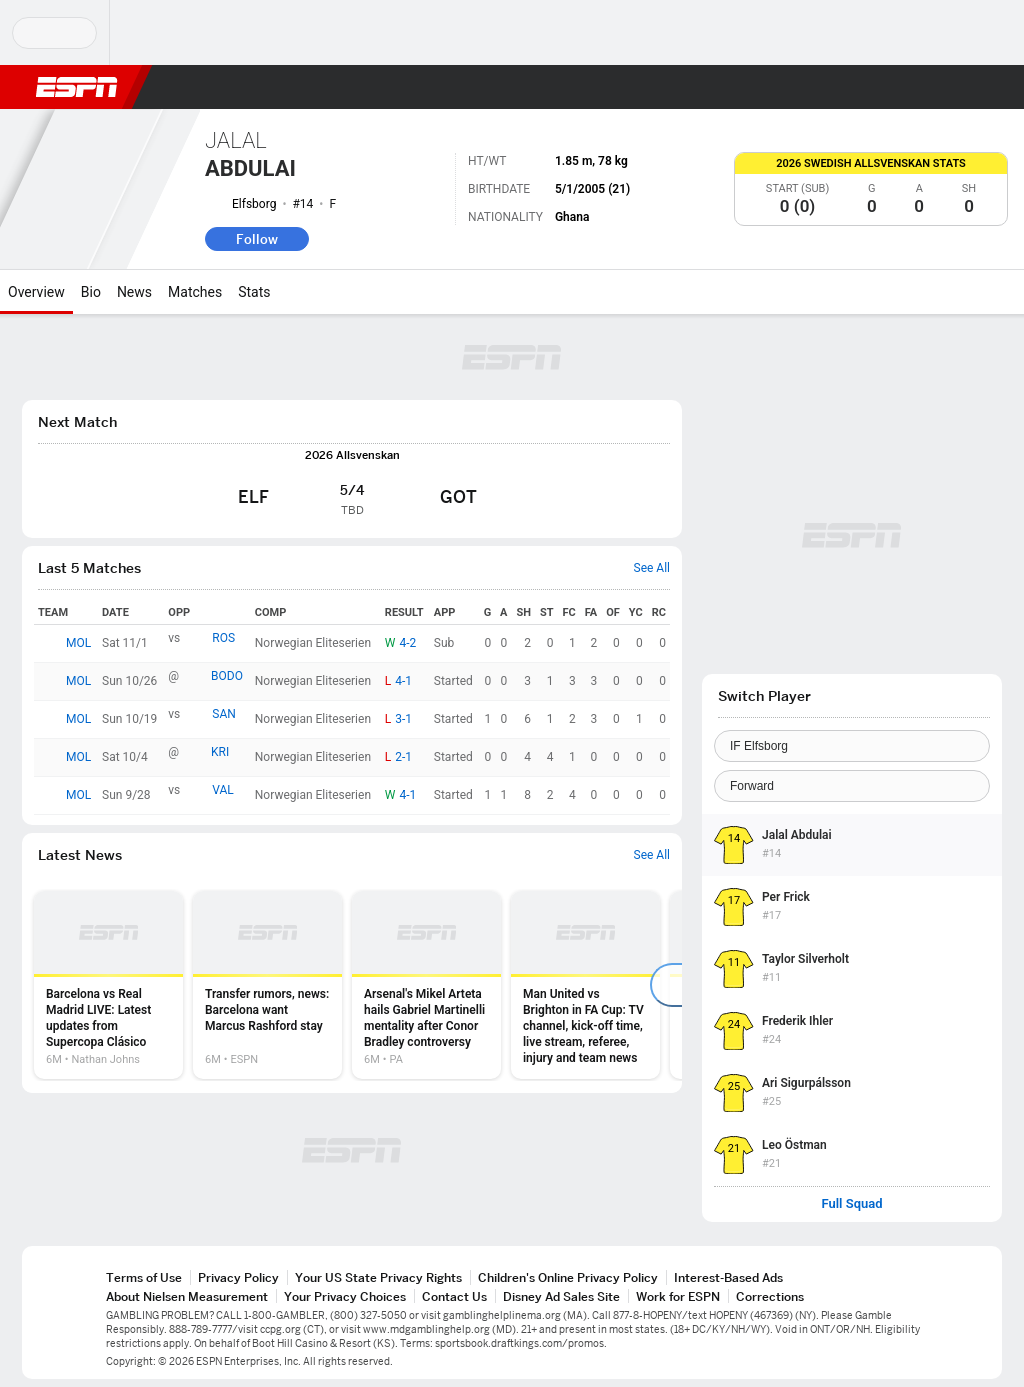  What do you see at coordinates (224, 714) in the screenshot?
I see `SAN` at bounding box center [224, 714].